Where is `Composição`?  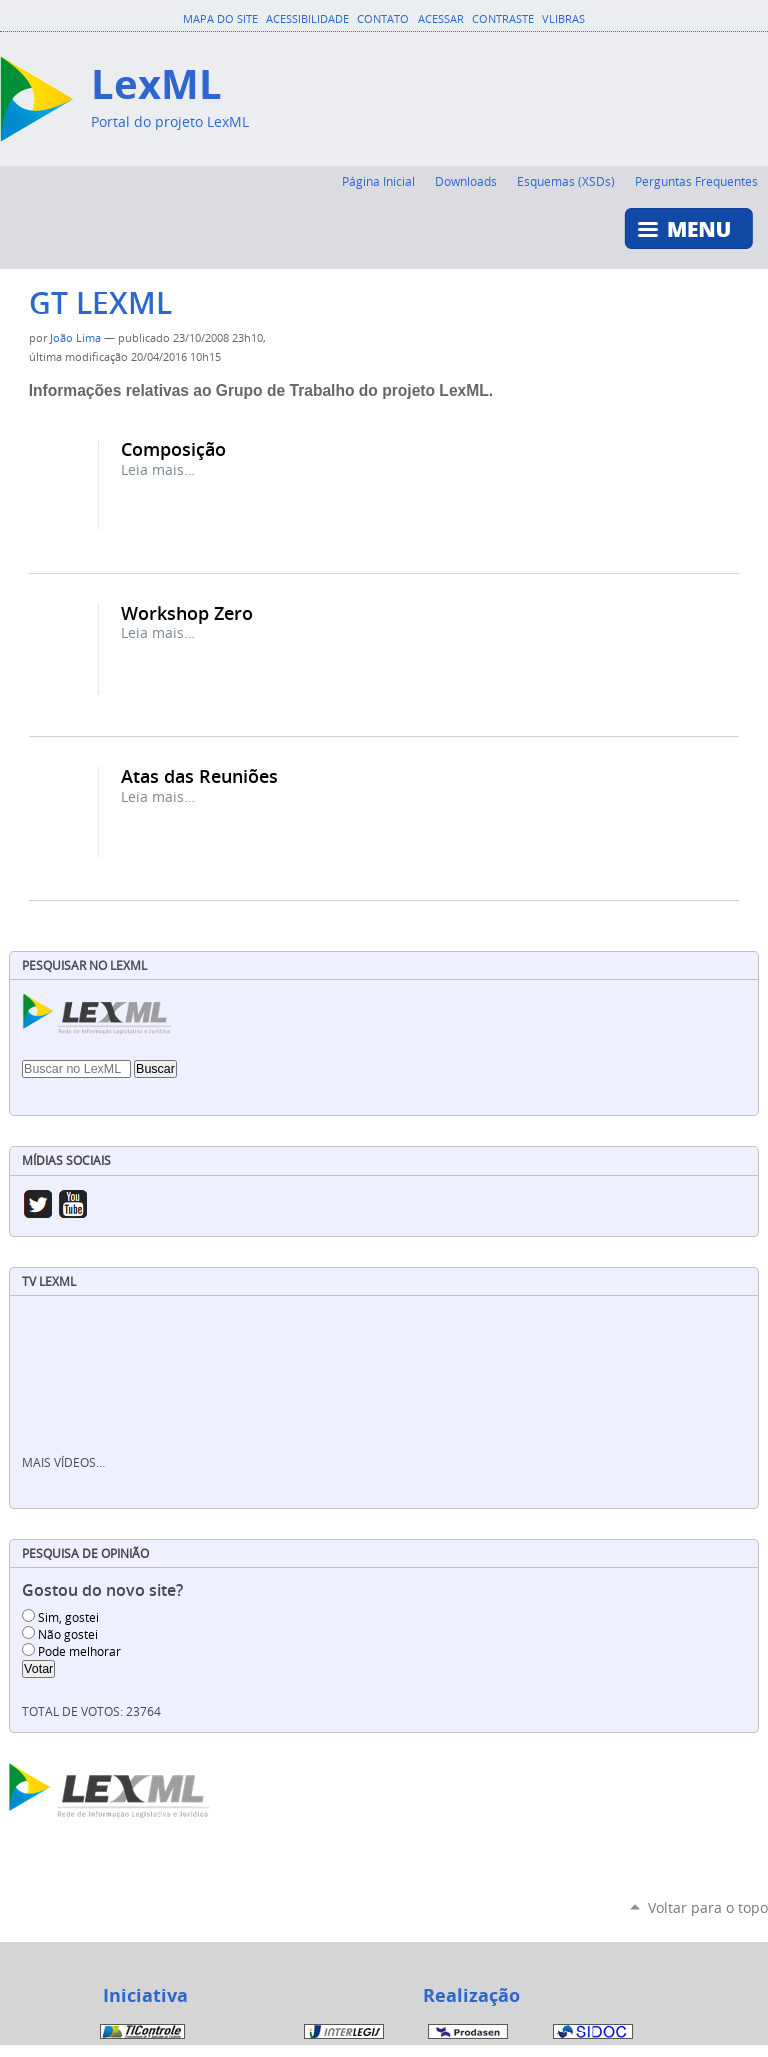
Composição is located at coordinates (173, 449).